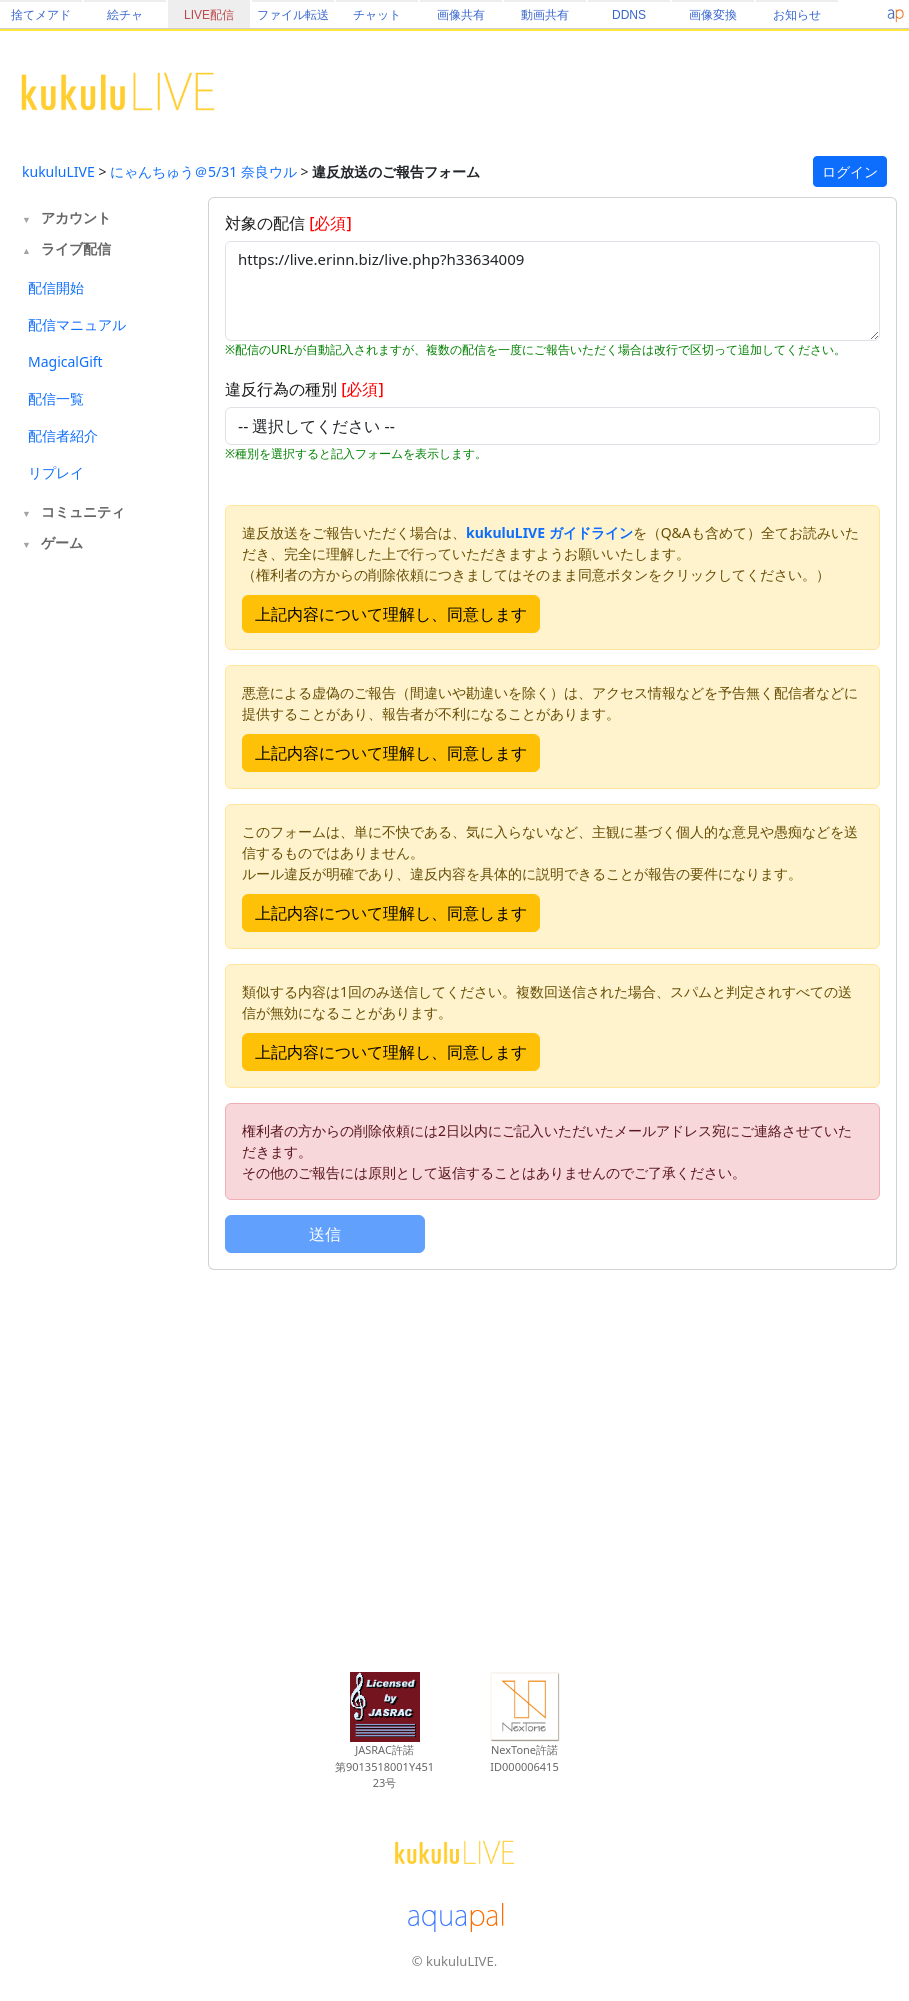  I want to click on 配信者紹介 [tab], so click(63, 435).